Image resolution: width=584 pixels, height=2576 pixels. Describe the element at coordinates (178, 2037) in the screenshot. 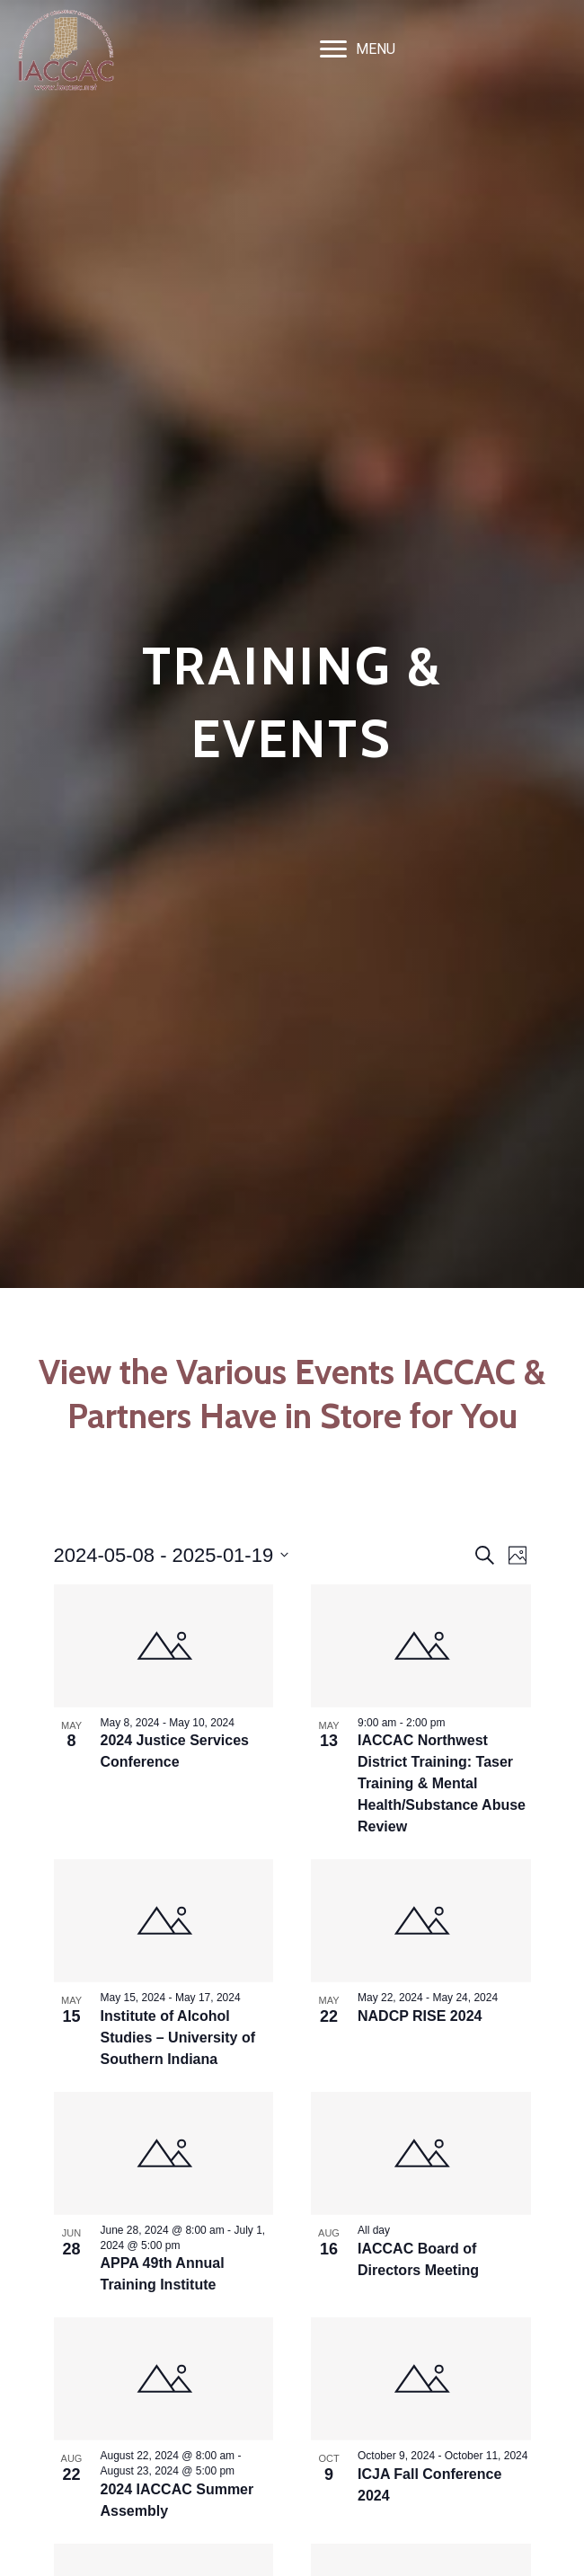

I see `Institute of Alcohol Studies – University of Southern Indiana` at that location.